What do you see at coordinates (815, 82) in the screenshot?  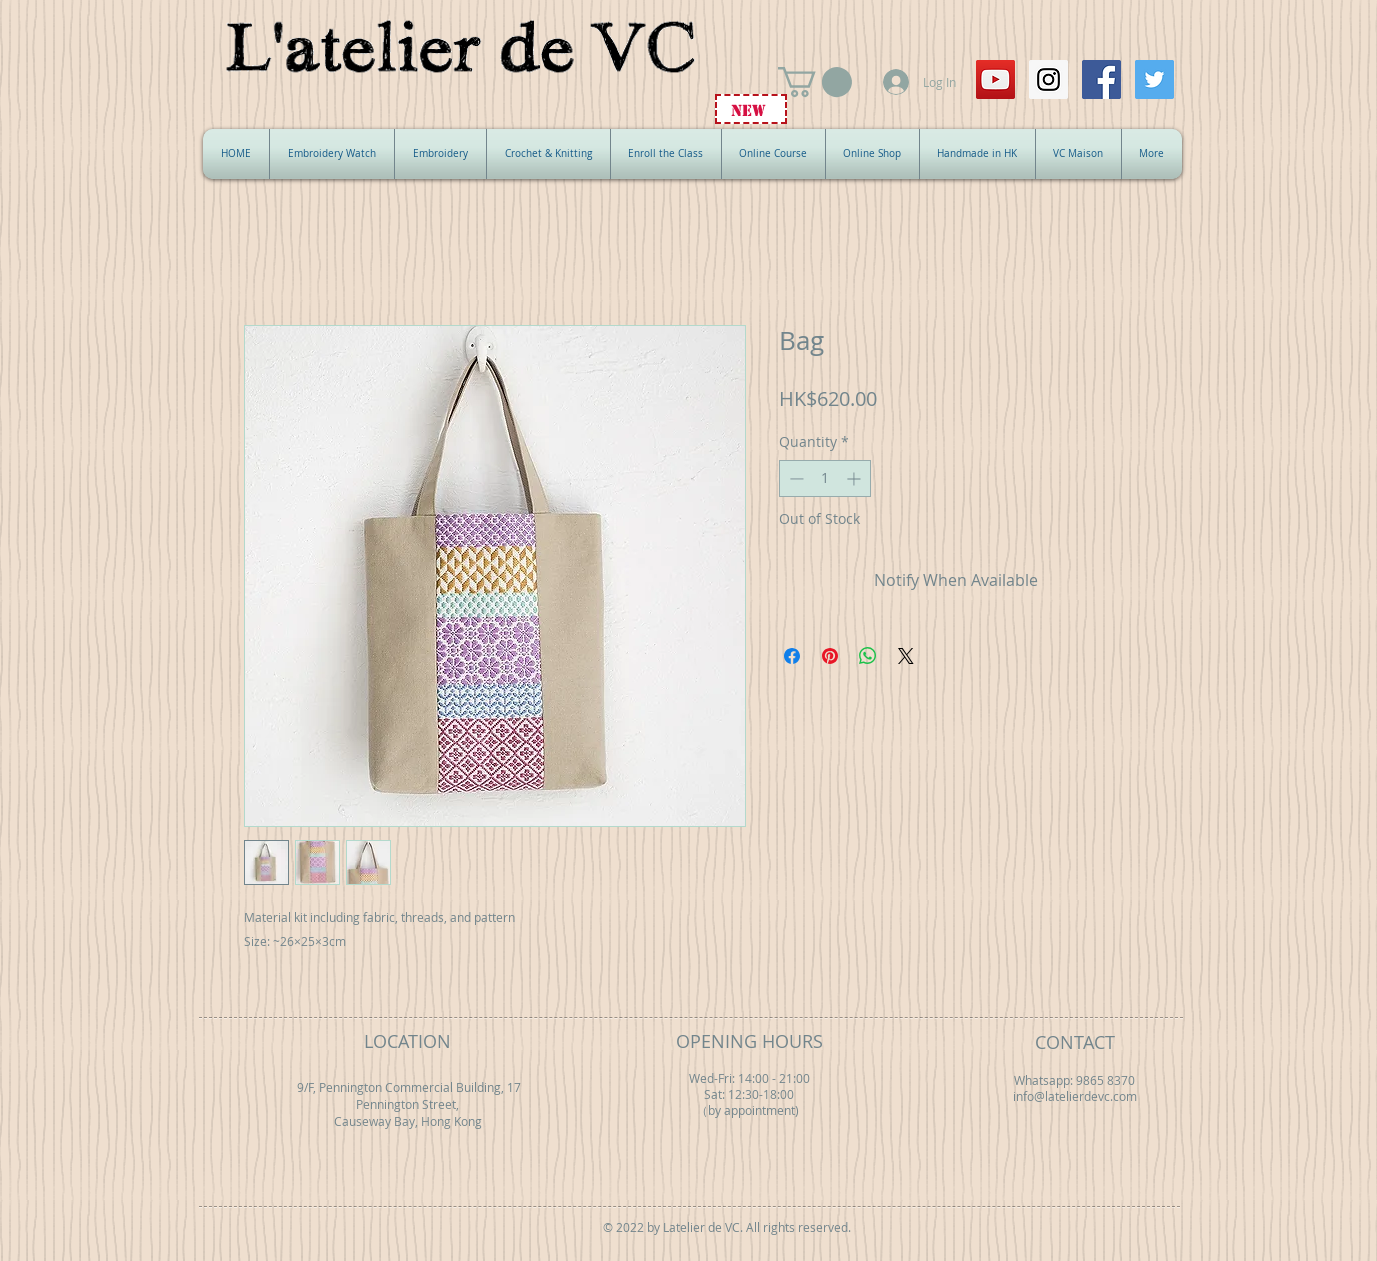 I see `[button]` at bounding box center [815, 82].